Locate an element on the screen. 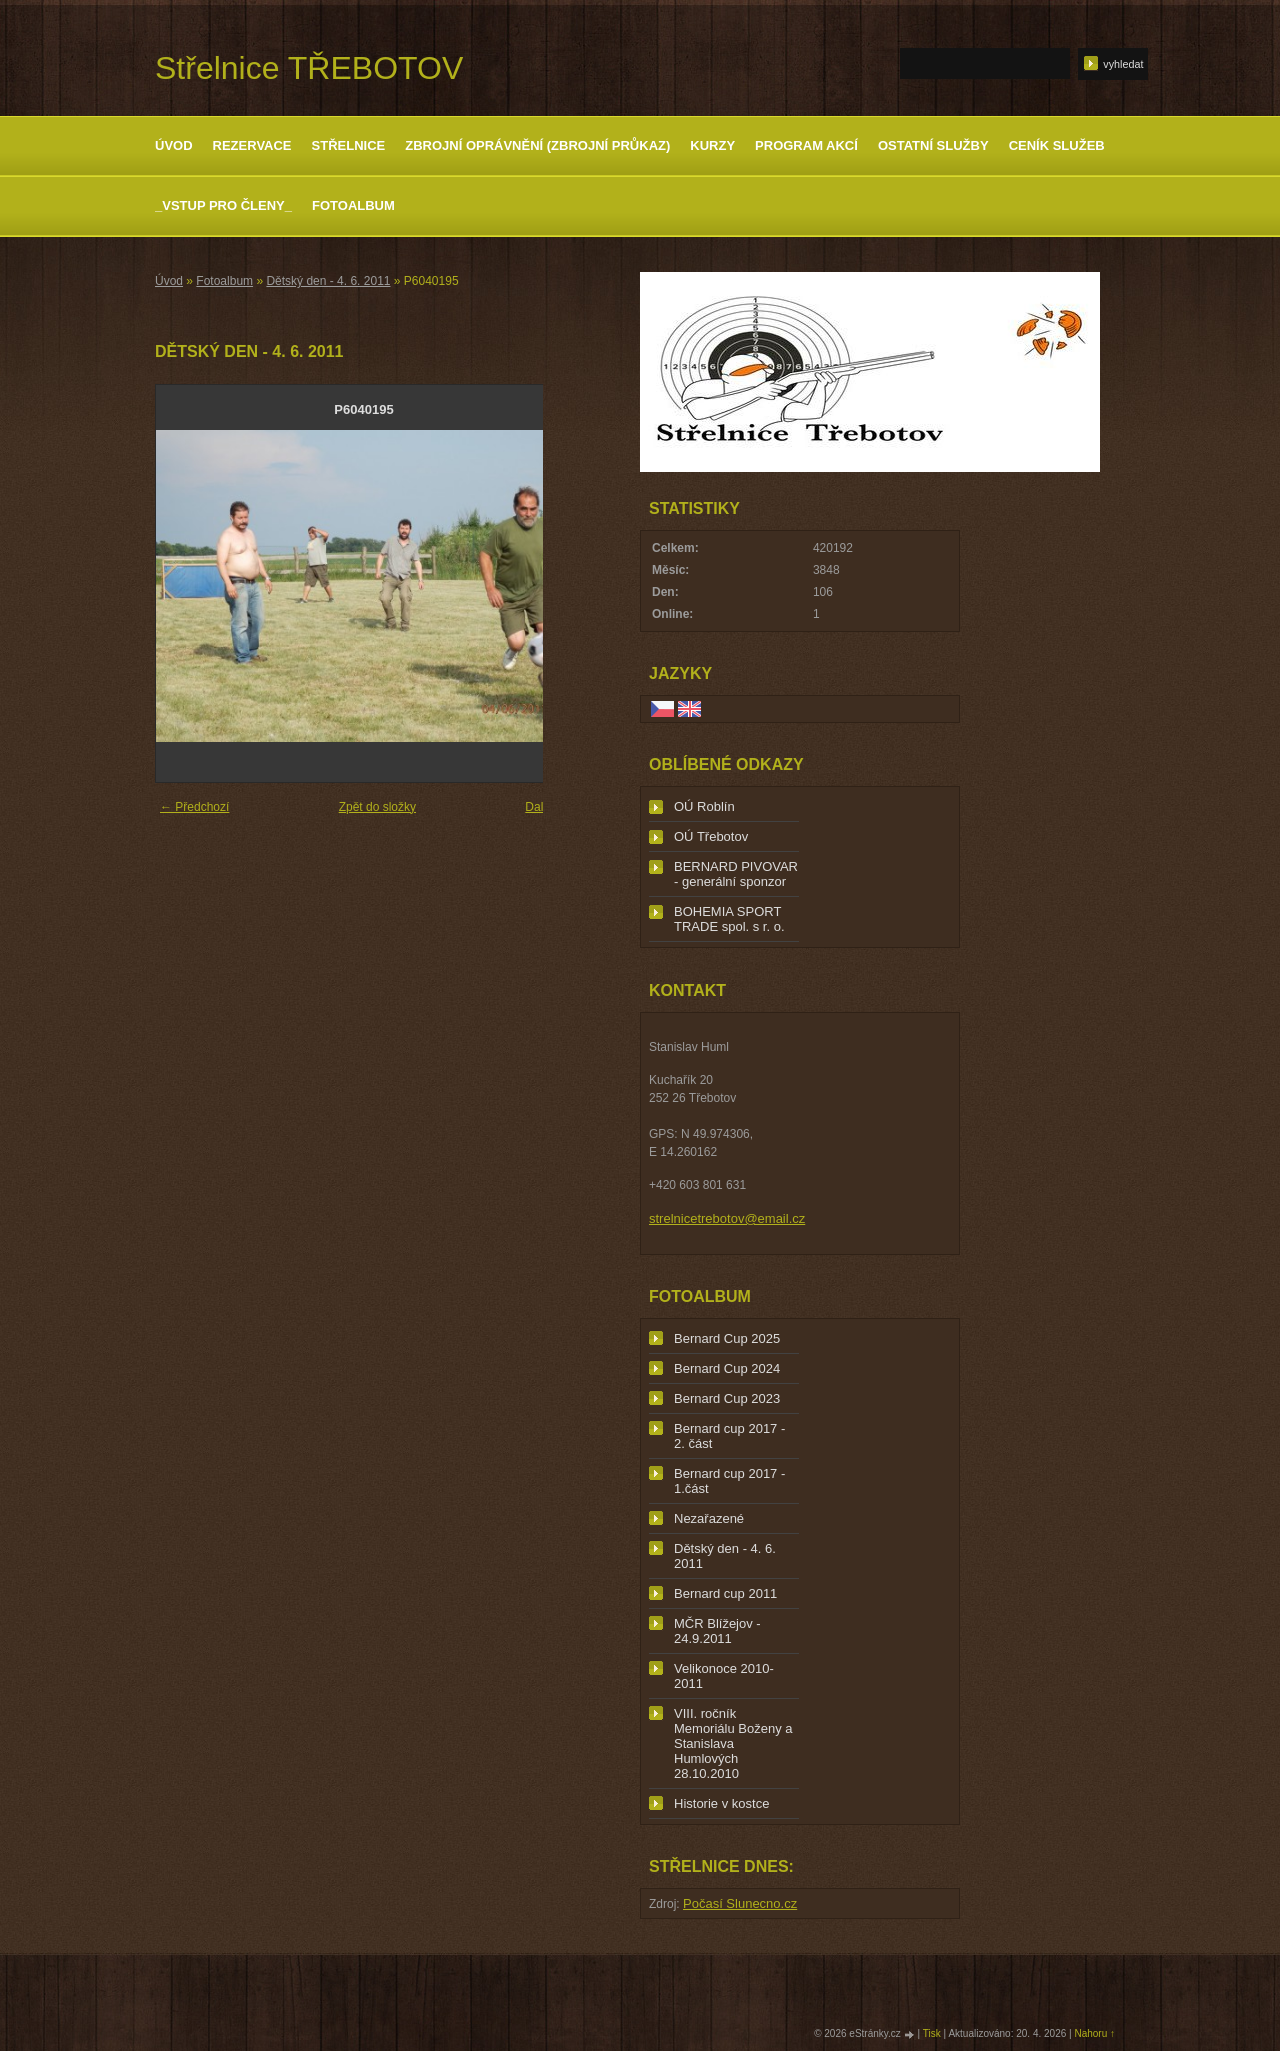 This screenshot has height=2051, width=1280. Nezařazené is located at coordinates (709, 1518).